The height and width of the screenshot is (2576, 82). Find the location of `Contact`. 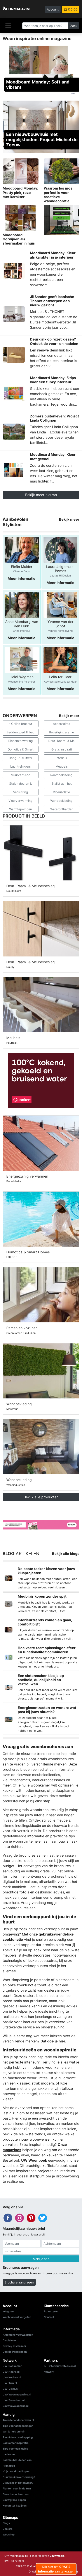

Contact is located at coordinates (49, 2317).